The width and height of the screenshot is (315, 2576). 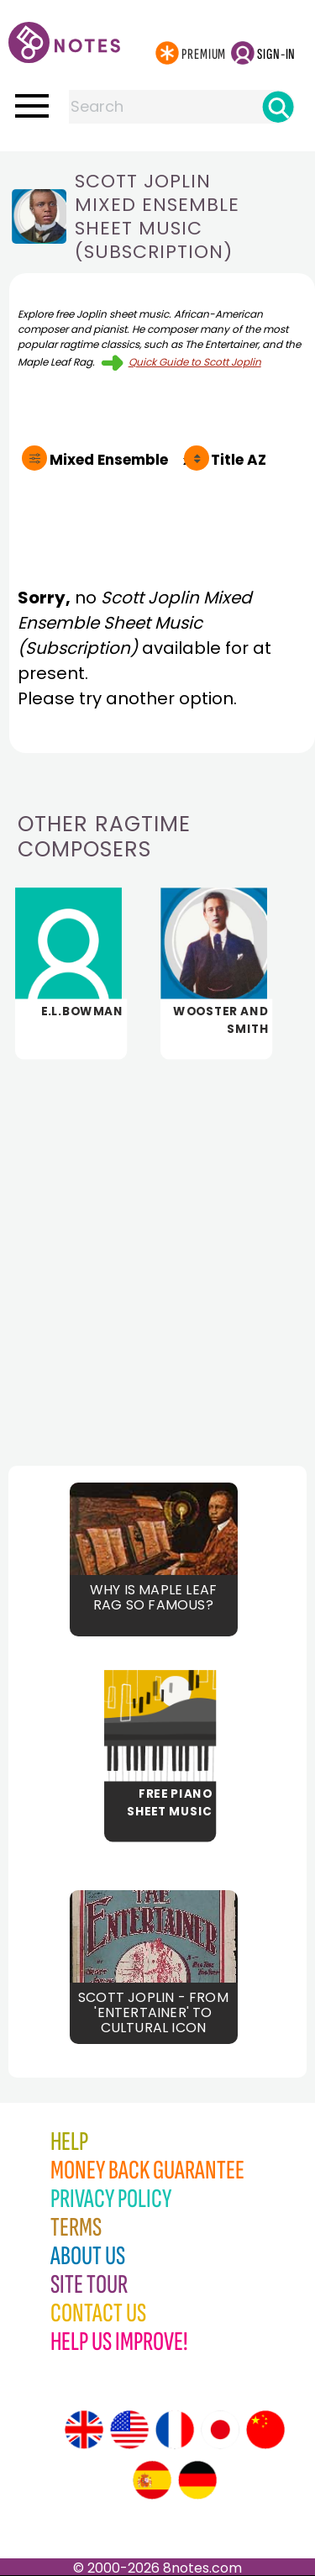 I want to click on [Advertisement], so click(x=157, y=1248).